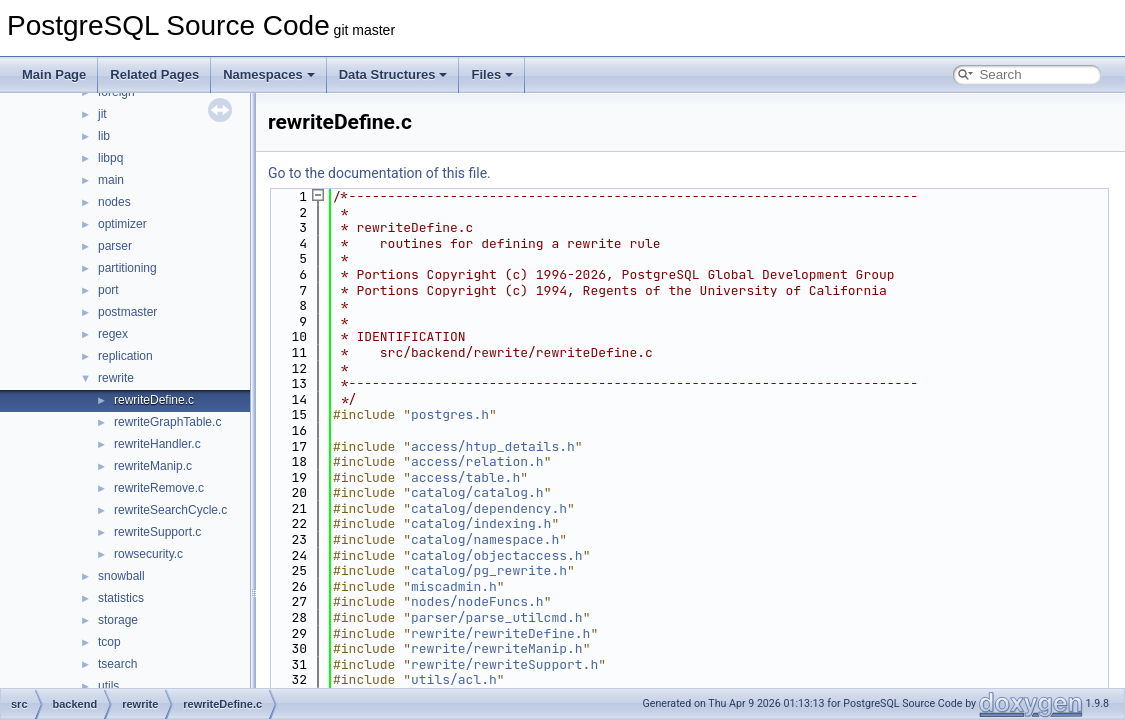  Describe the element at coordinates (117, 664) in the screenshot. I see `tsearch` at that location.